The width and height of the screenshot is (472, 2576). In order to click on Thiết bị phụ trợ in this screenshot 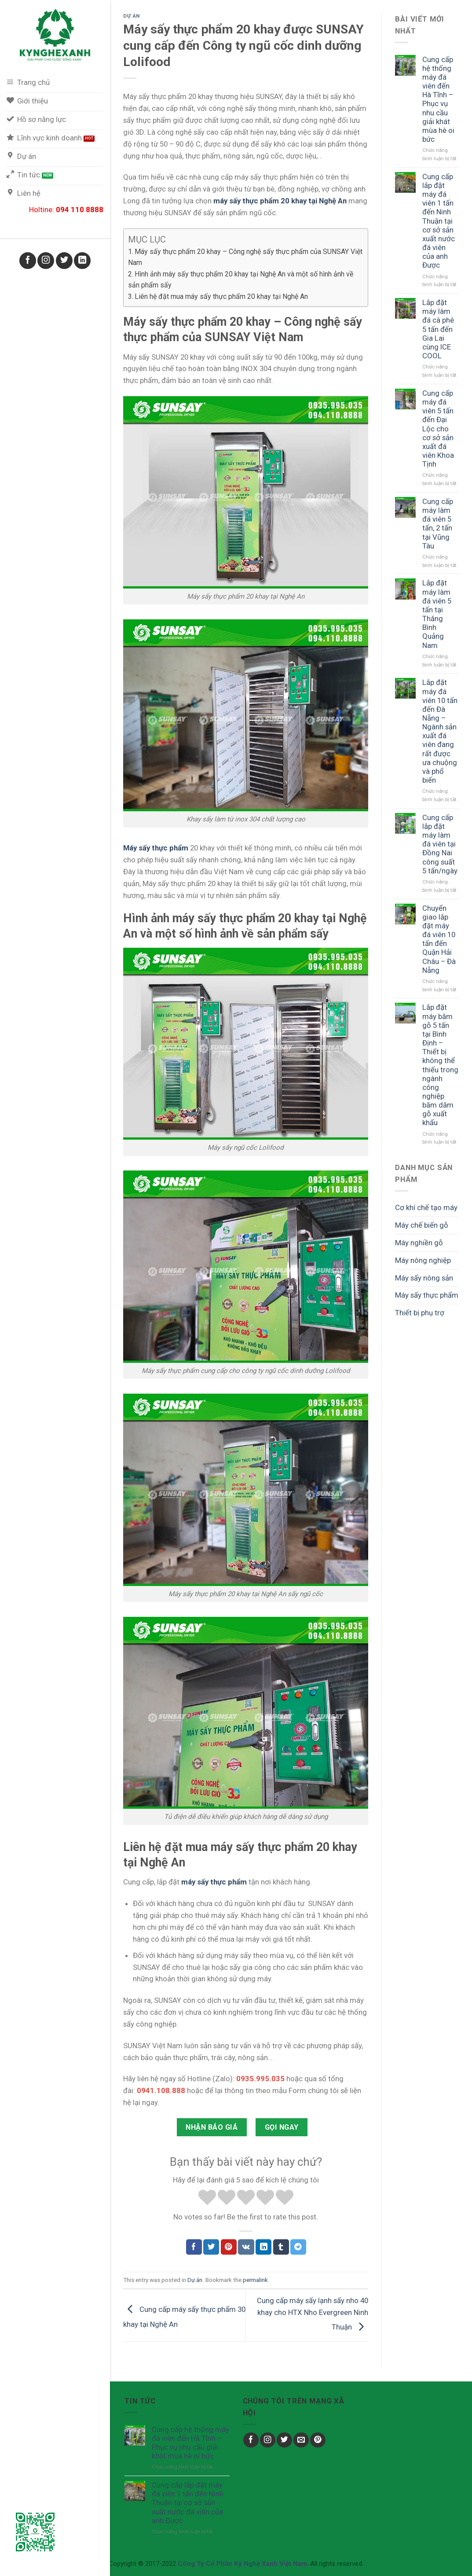, I will do `click(419, 1312)`.